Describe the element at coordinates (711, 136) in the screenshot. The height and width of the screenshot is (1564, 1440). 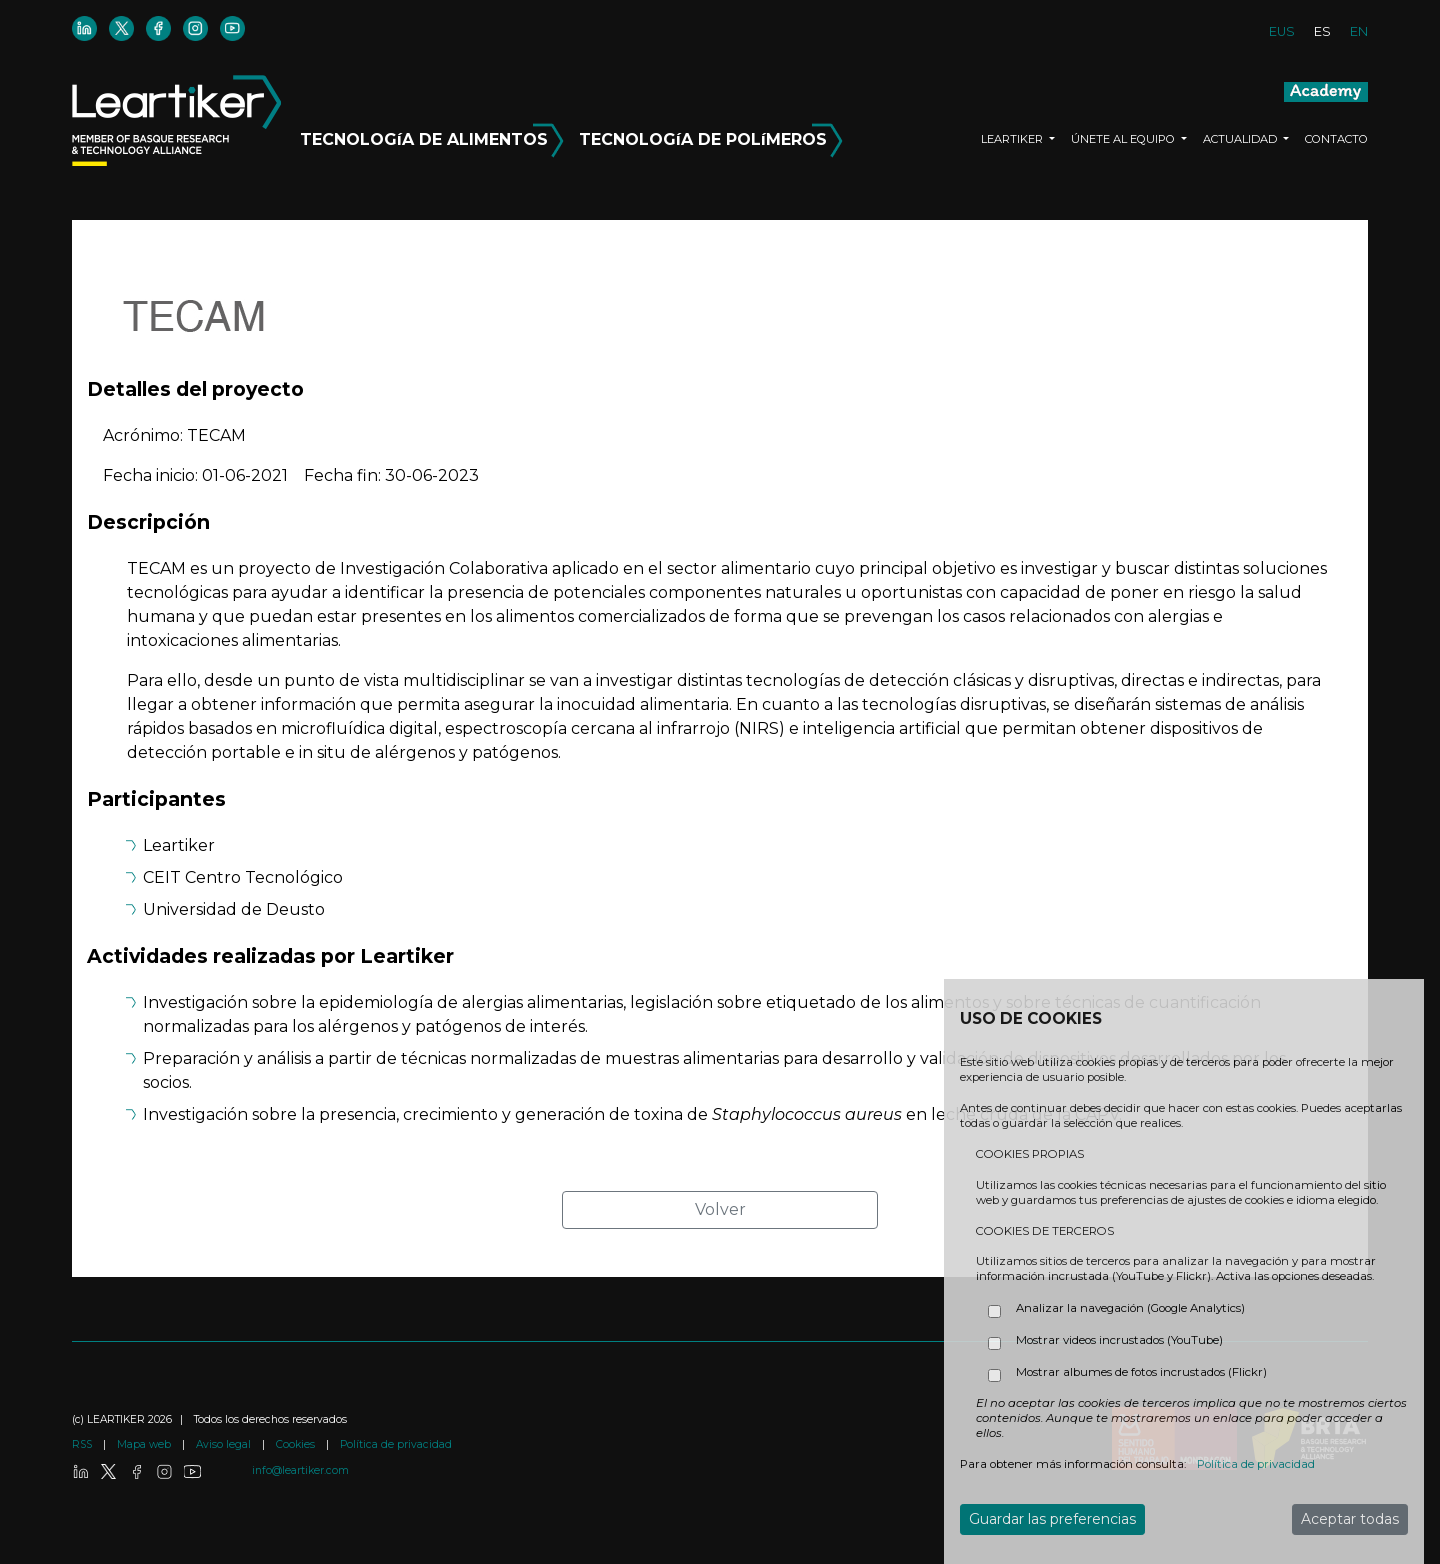
I see `TECNOLOGíA DE POLíMEROS` at that location.